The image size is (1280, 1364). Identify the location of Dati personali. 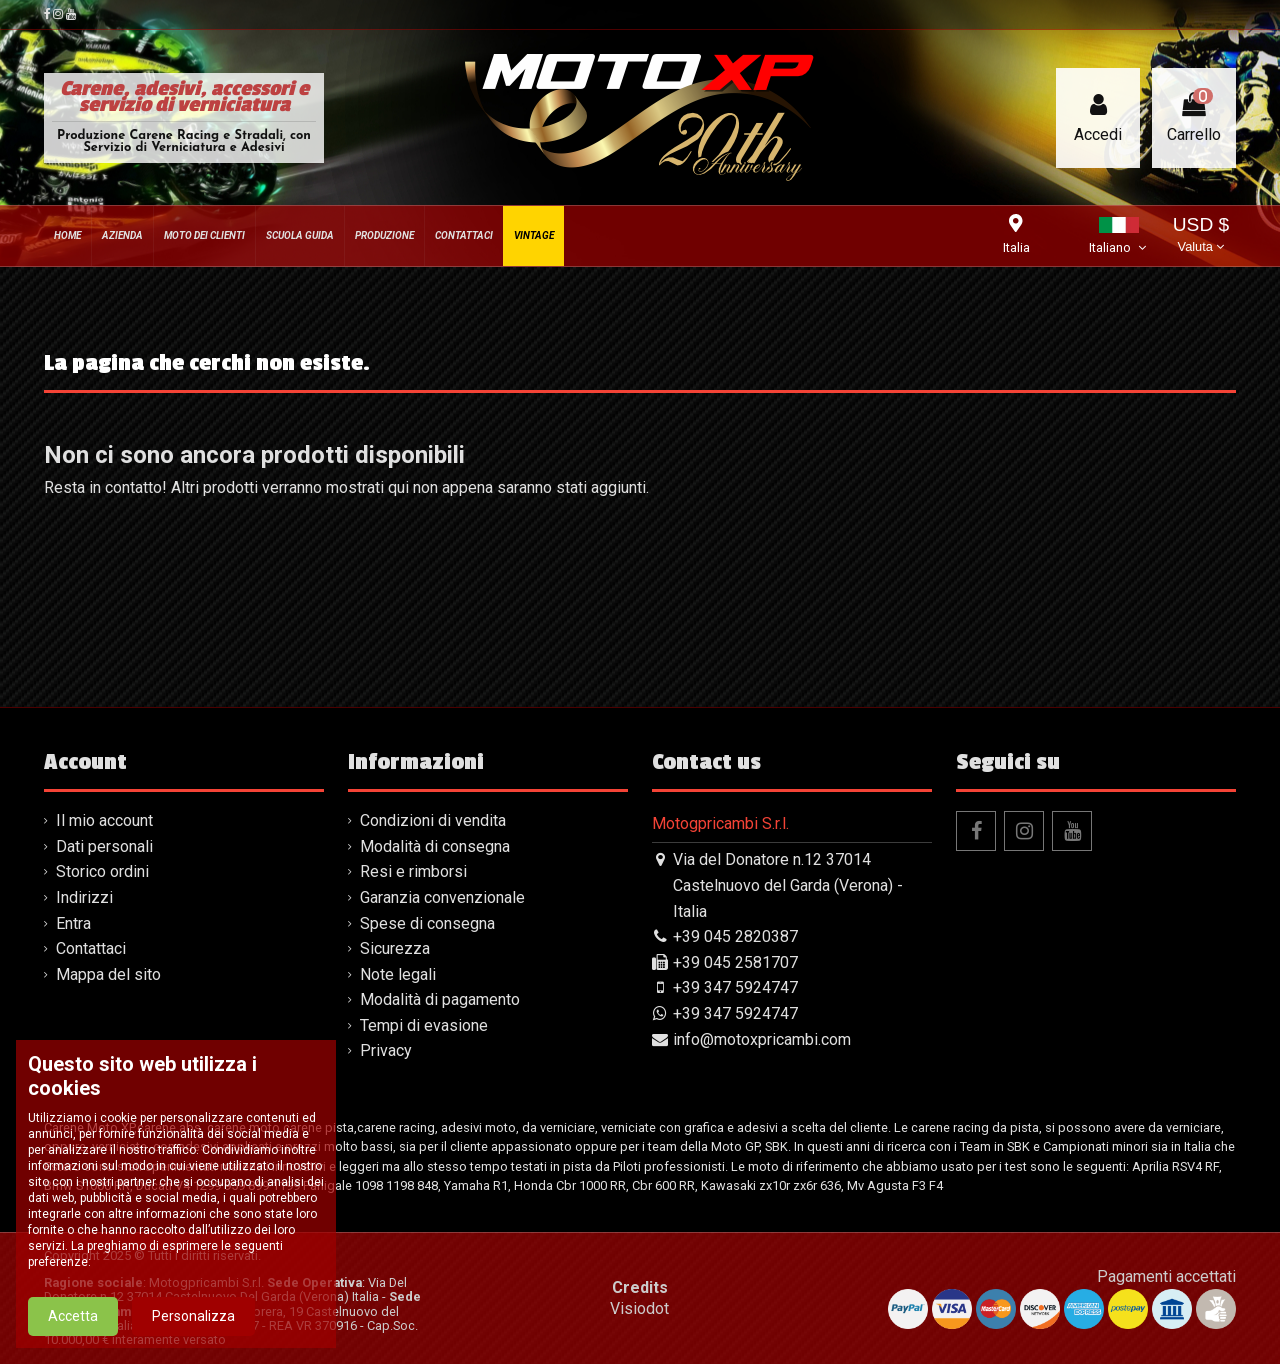
(104, 846).